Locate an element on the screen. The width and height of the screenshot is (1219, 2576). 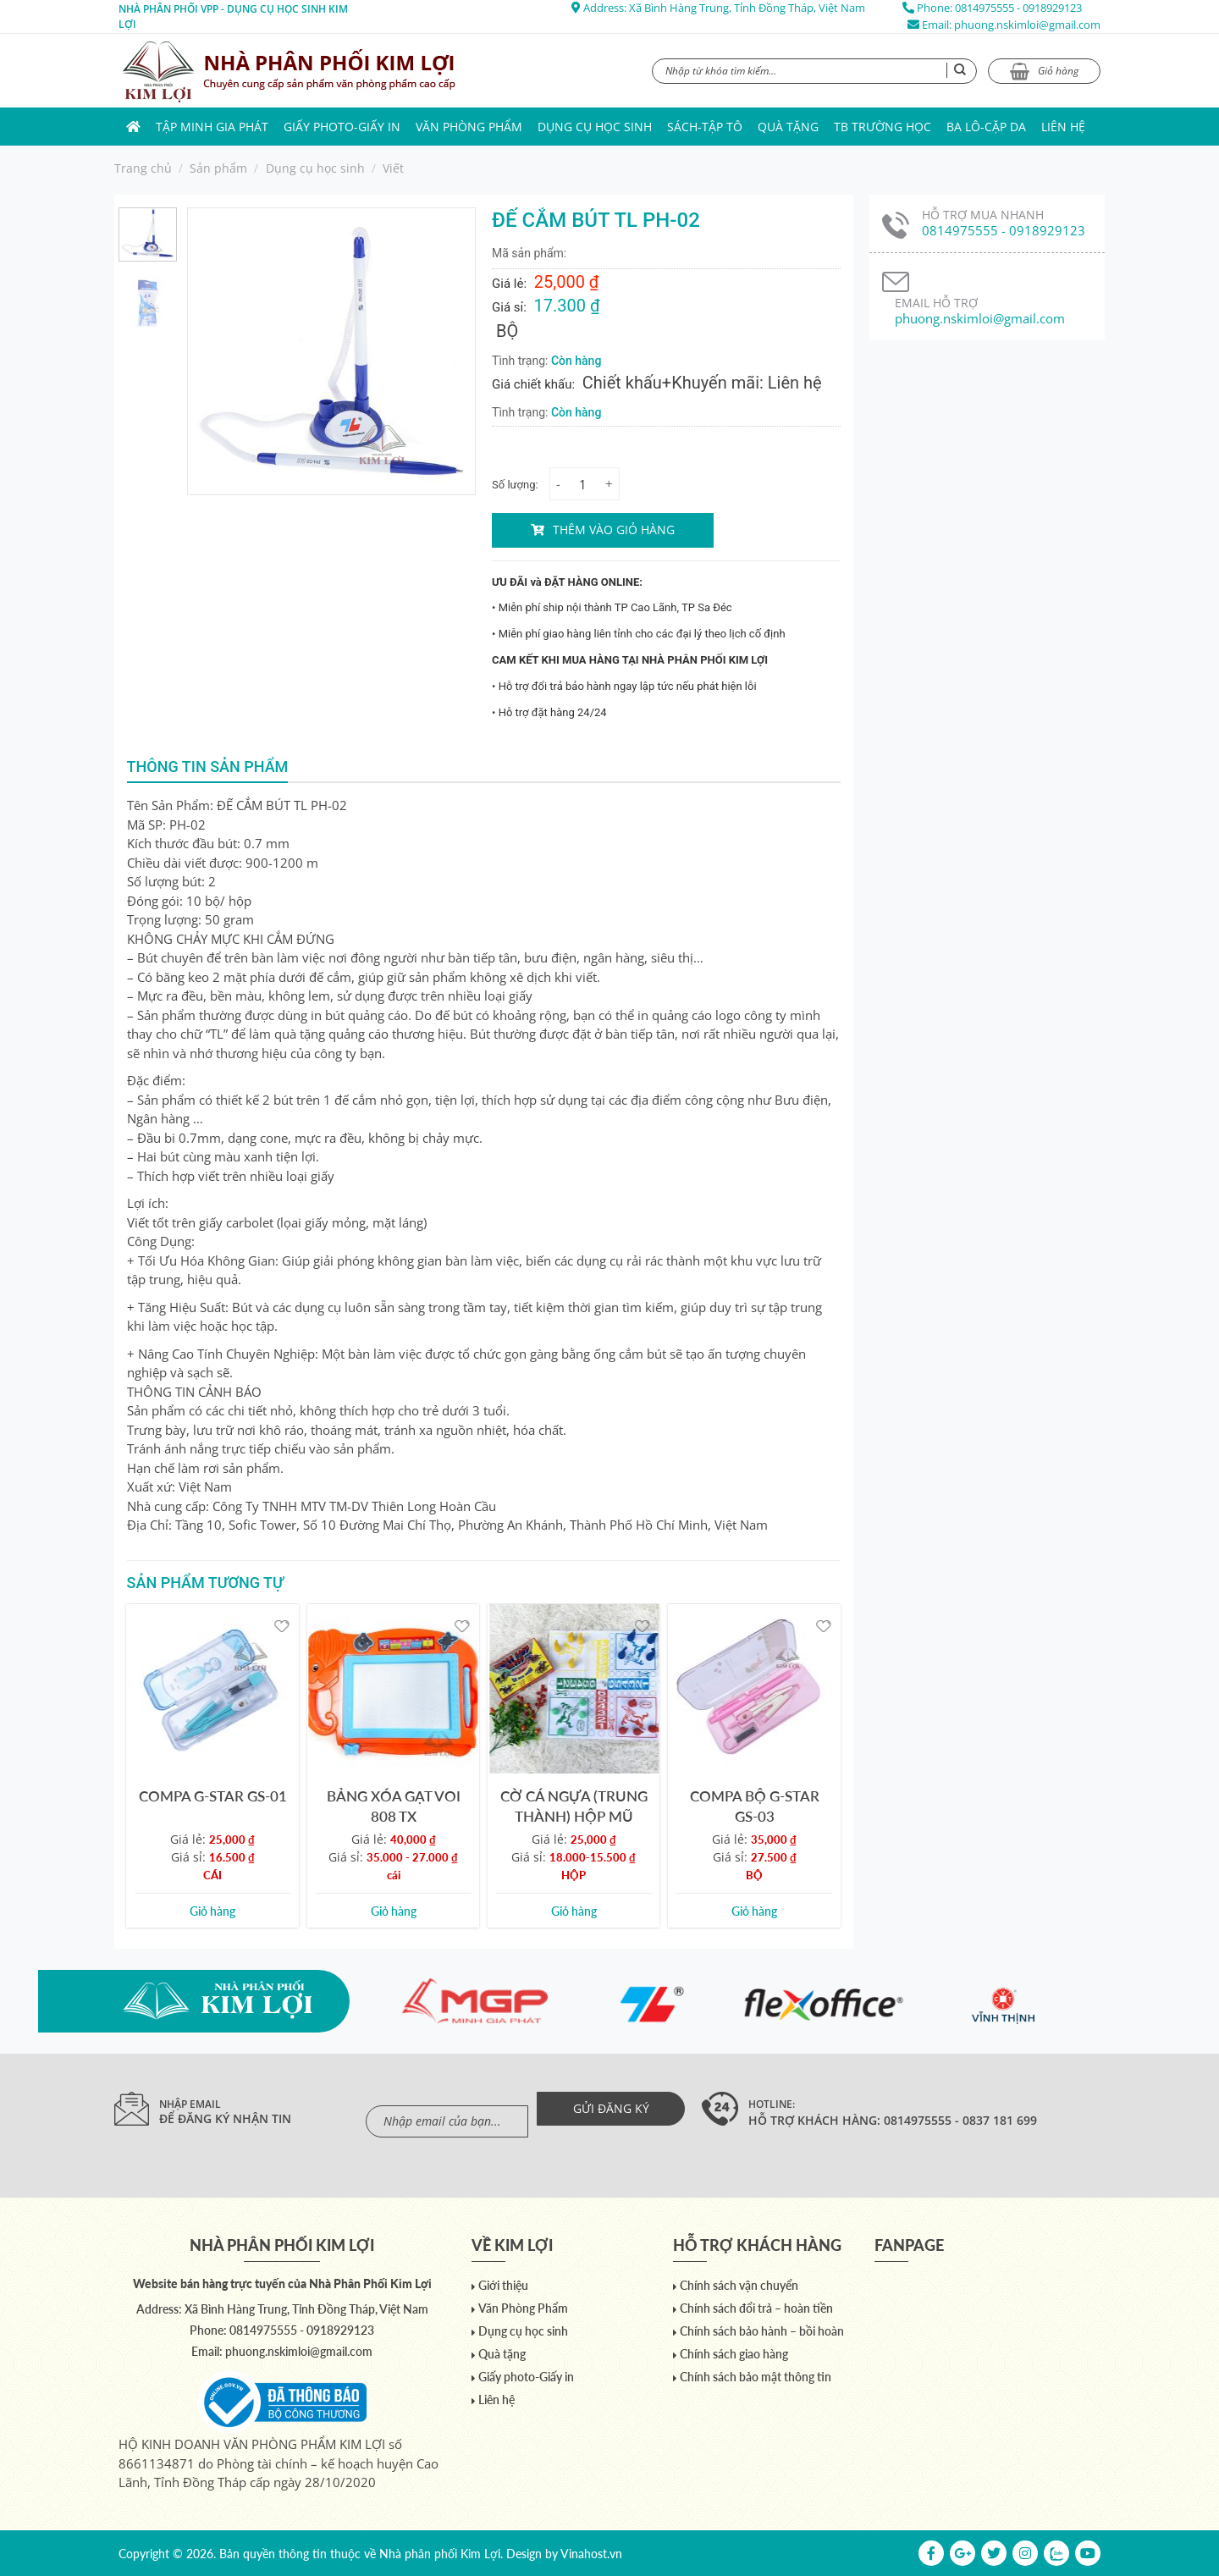
Giấy photo-Giấy in is located at coordinates (342, 127).